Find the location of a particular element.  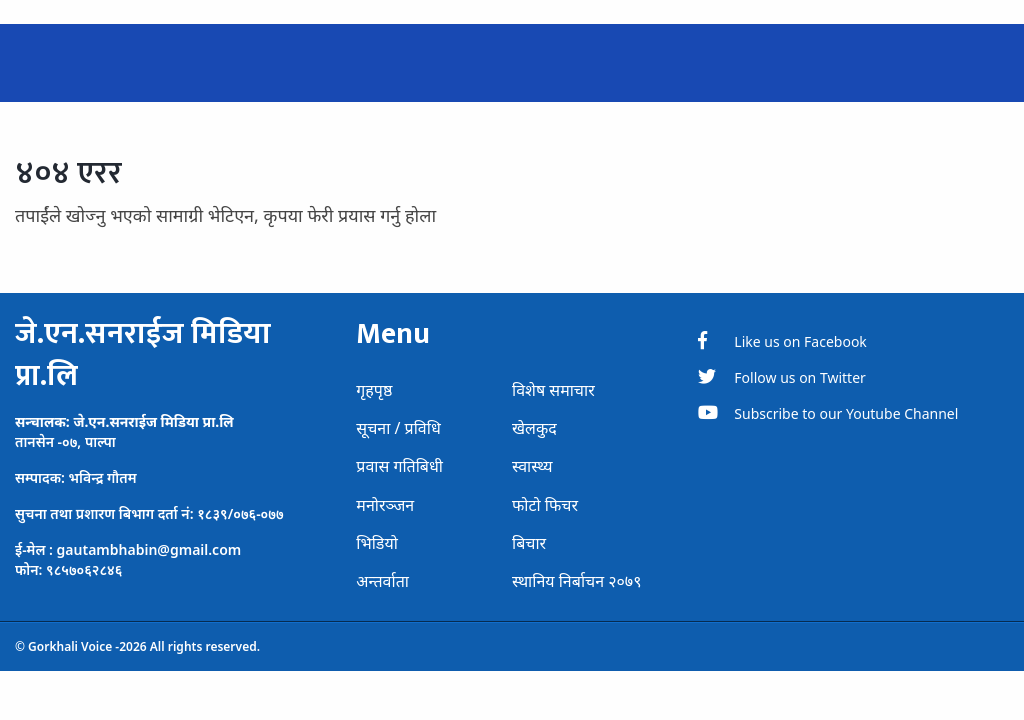

सूचना / प्रविधि is located at coordinates (398, 428).